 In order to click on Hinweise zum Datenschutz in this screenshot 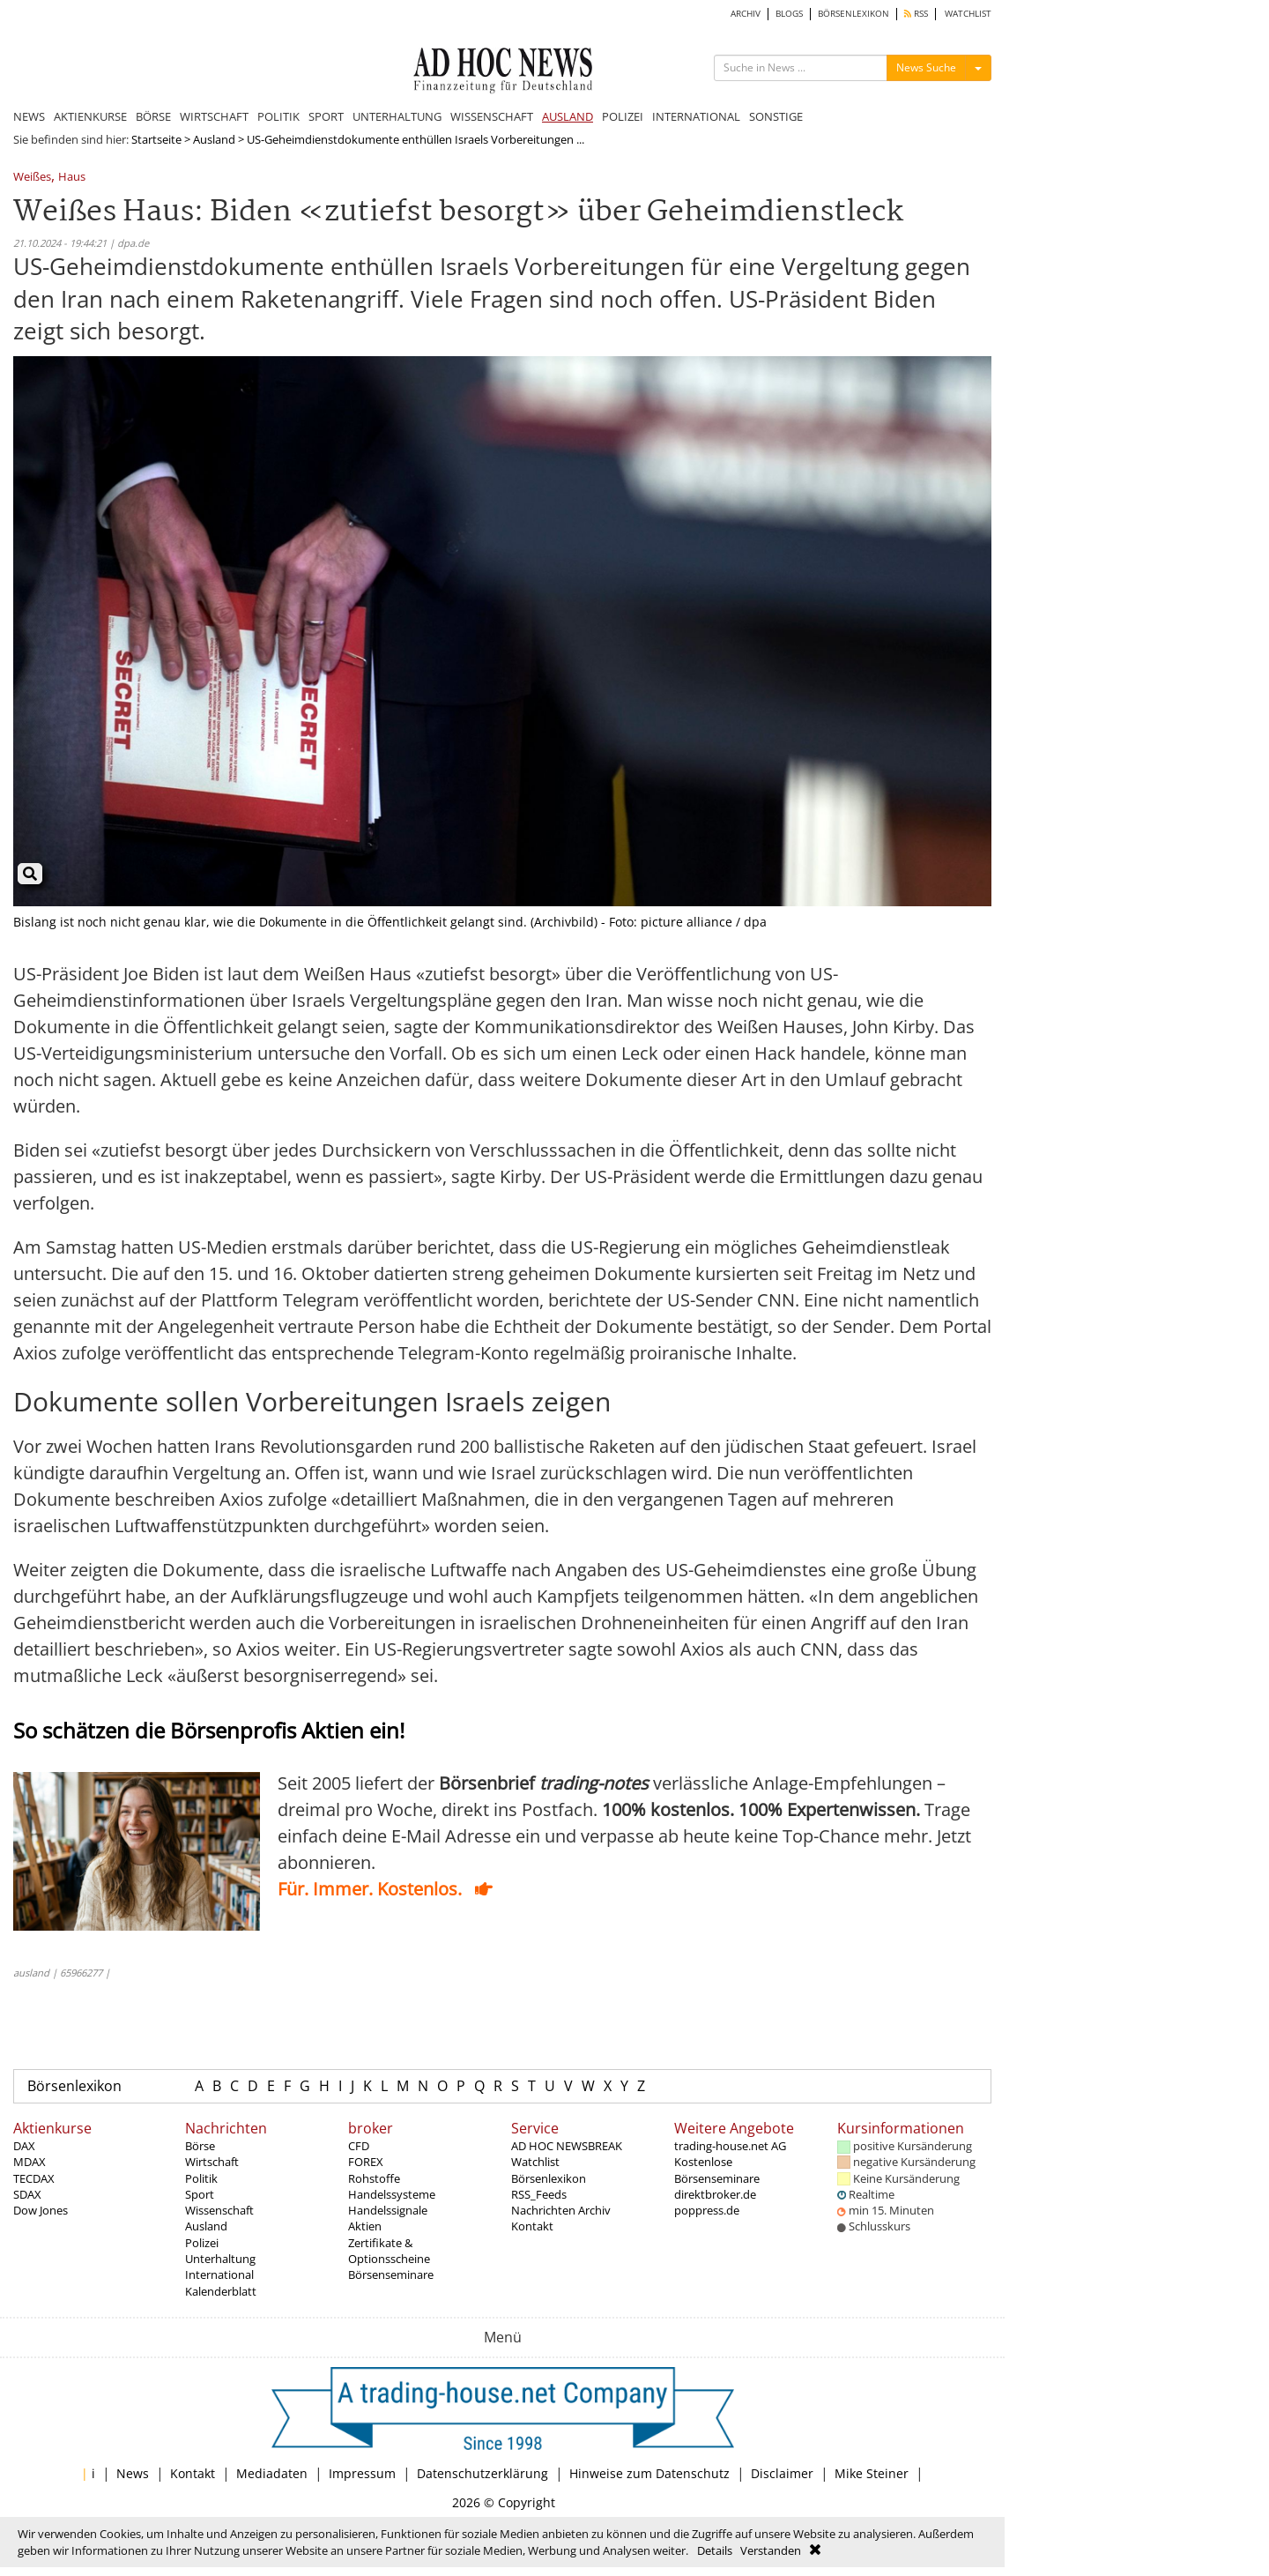, I will do `click(649, 2473)`.